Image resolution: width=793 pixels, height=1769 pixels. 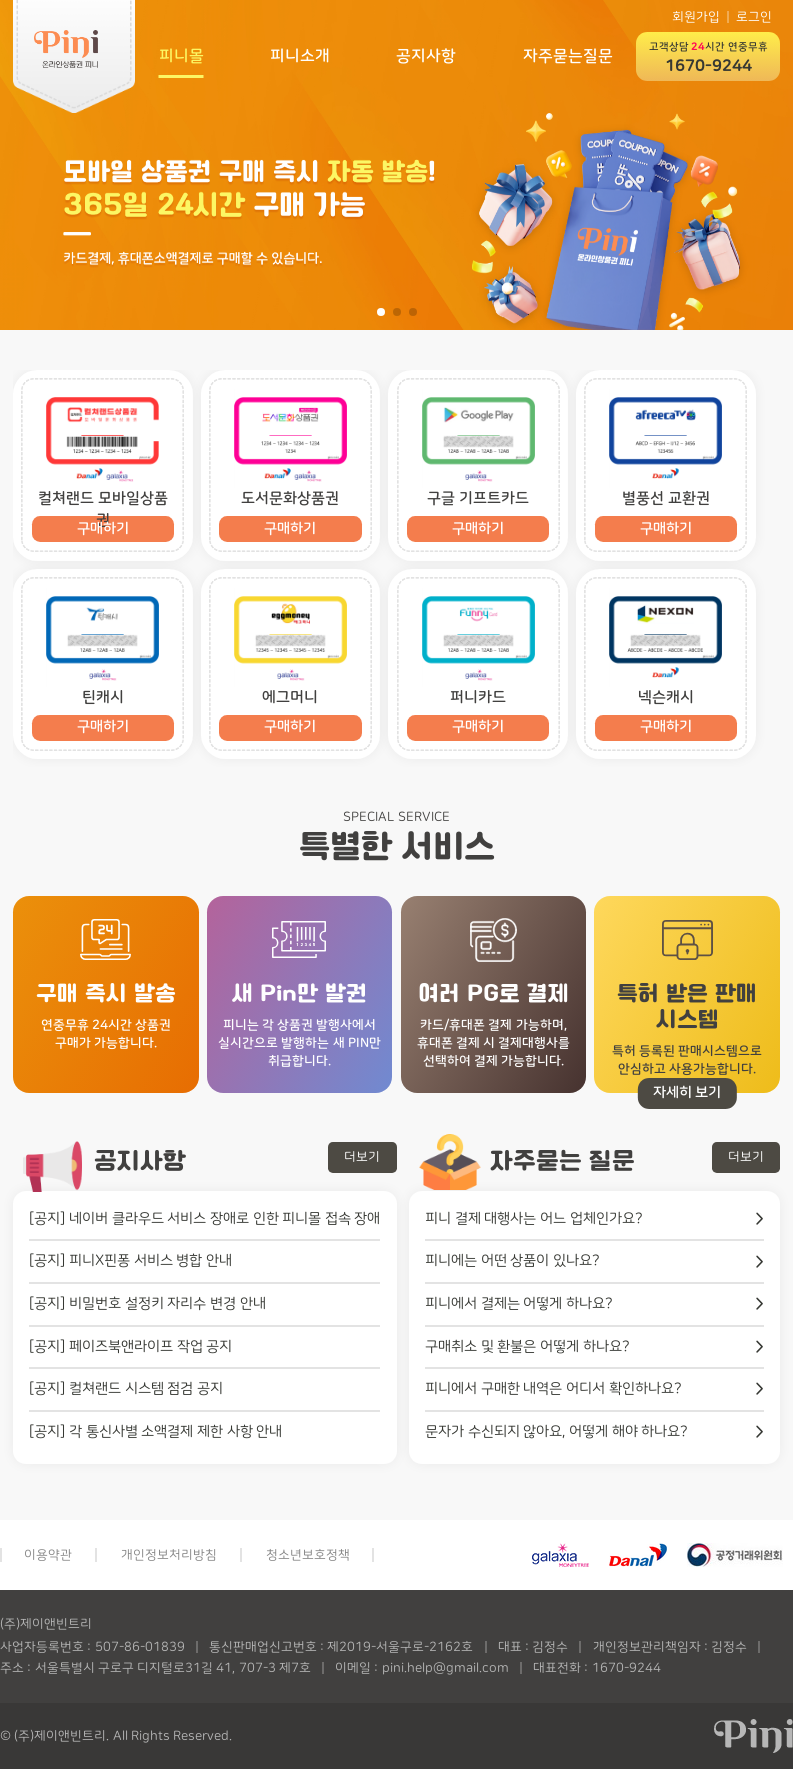 What do you see at coordinates (534, 1218) in the screenshot?
I see `피니 결제 대행사는 어느 업체인가요?` at bounding box center [534, 1218].